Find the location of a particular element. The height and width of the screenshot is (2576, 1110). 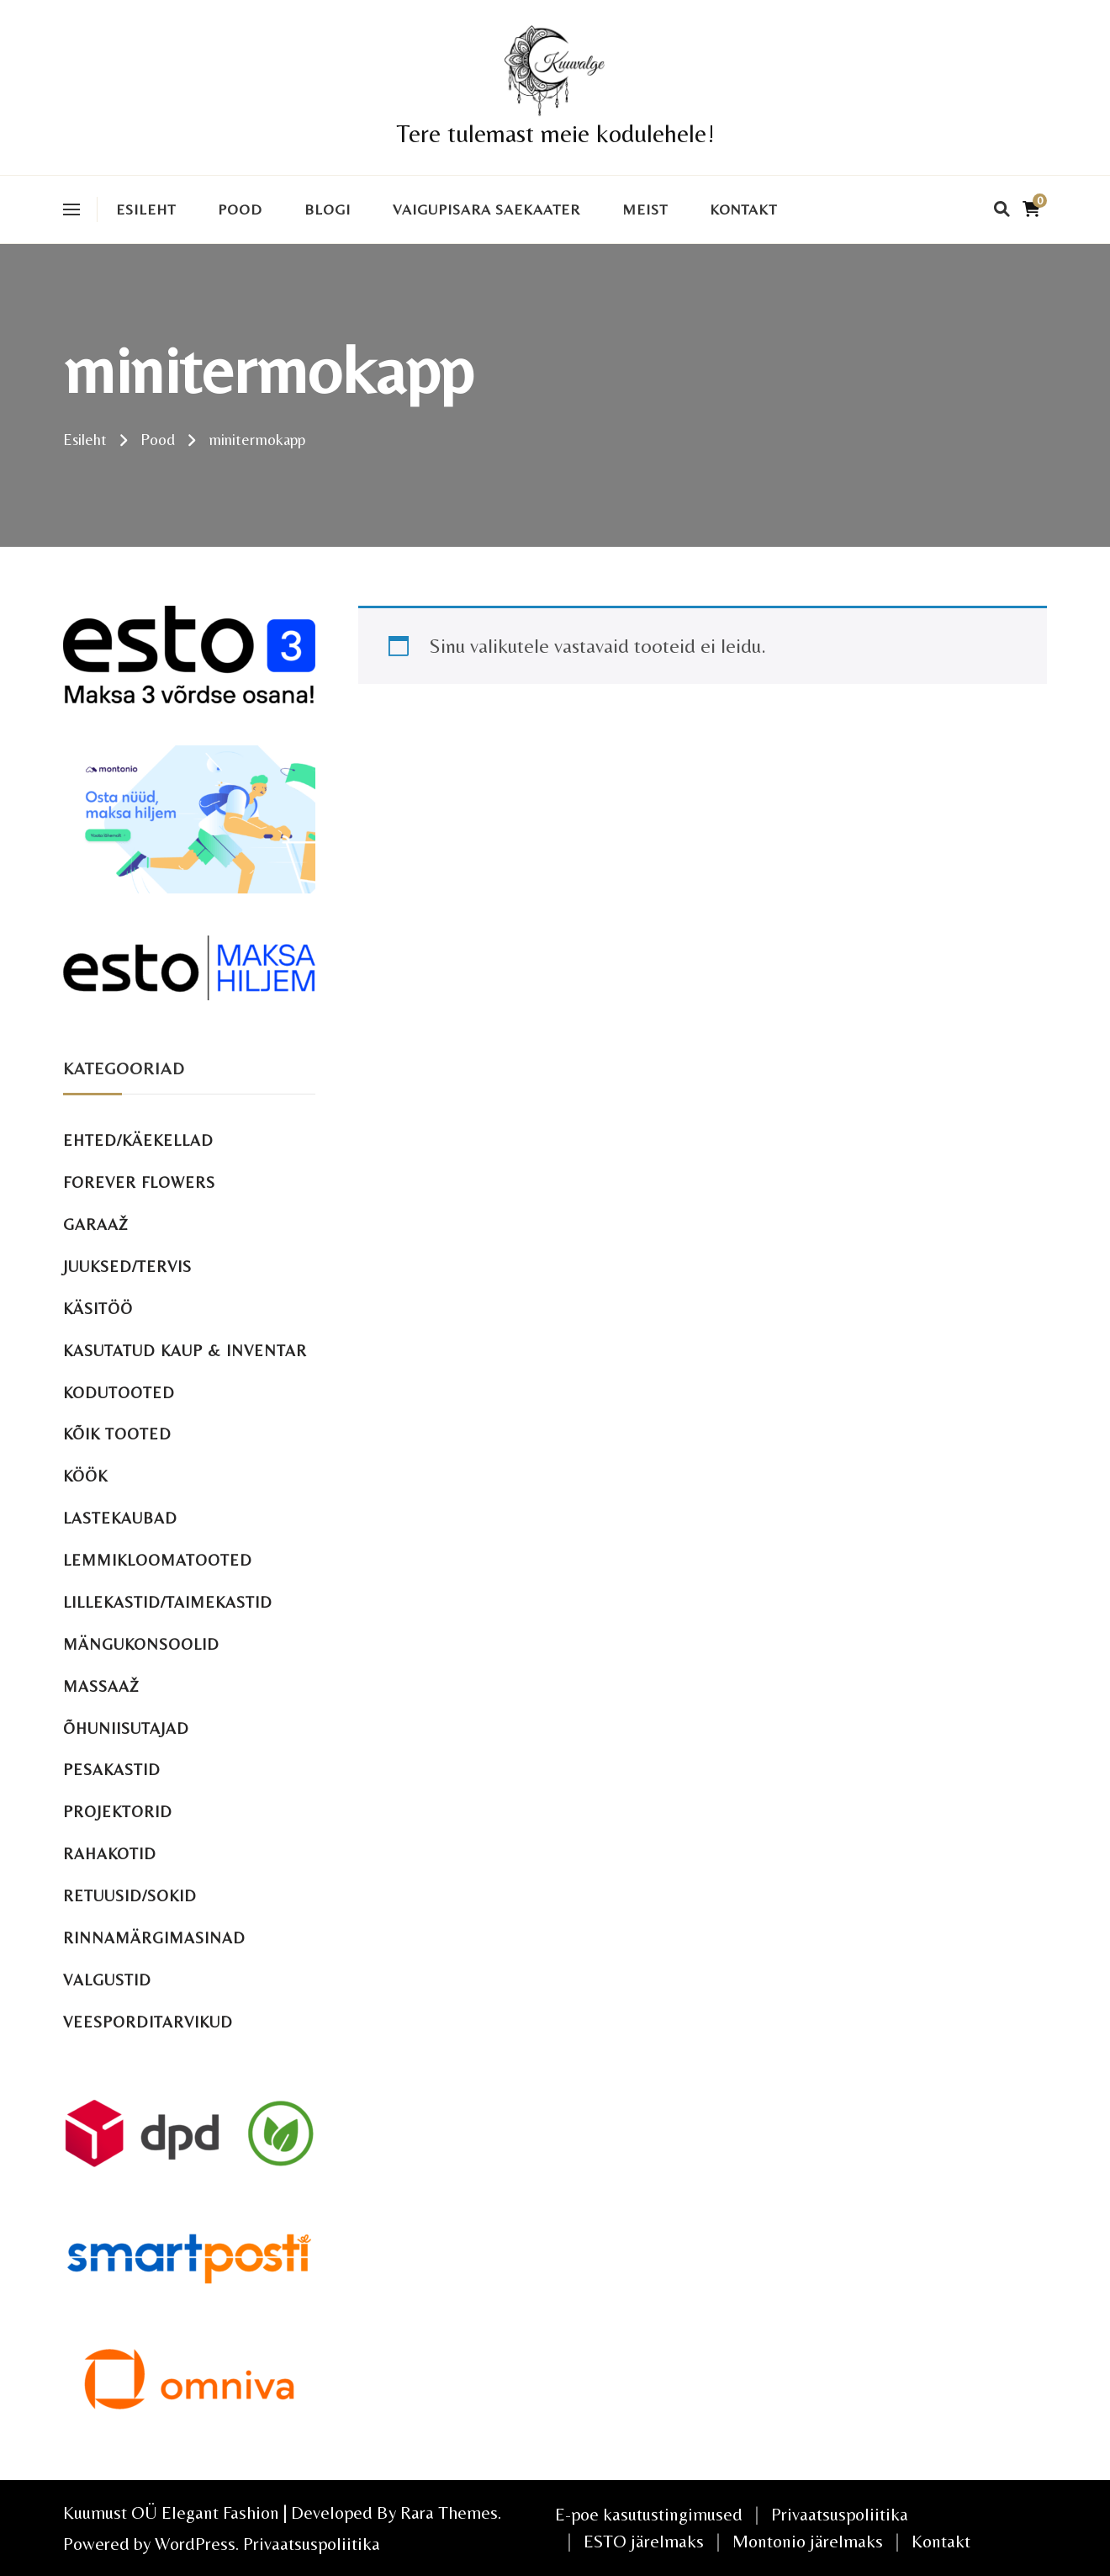

Kasutatud kaup & inventar is located at coordinates (185, 1351).